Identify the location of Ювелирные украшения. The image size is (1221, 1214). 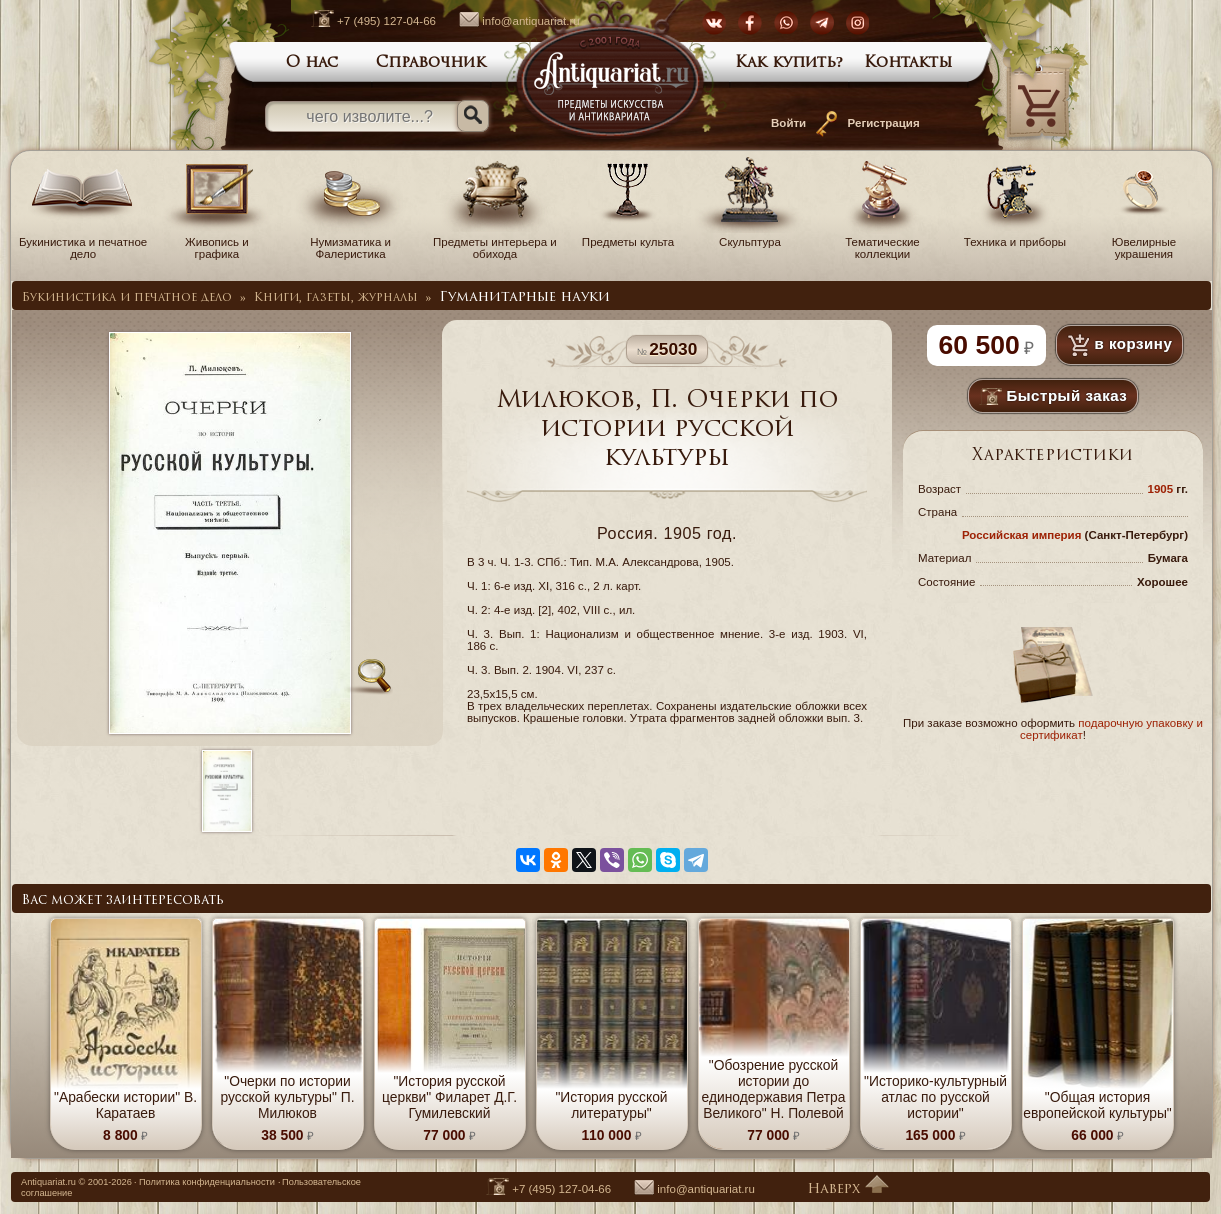
(1144, 242).